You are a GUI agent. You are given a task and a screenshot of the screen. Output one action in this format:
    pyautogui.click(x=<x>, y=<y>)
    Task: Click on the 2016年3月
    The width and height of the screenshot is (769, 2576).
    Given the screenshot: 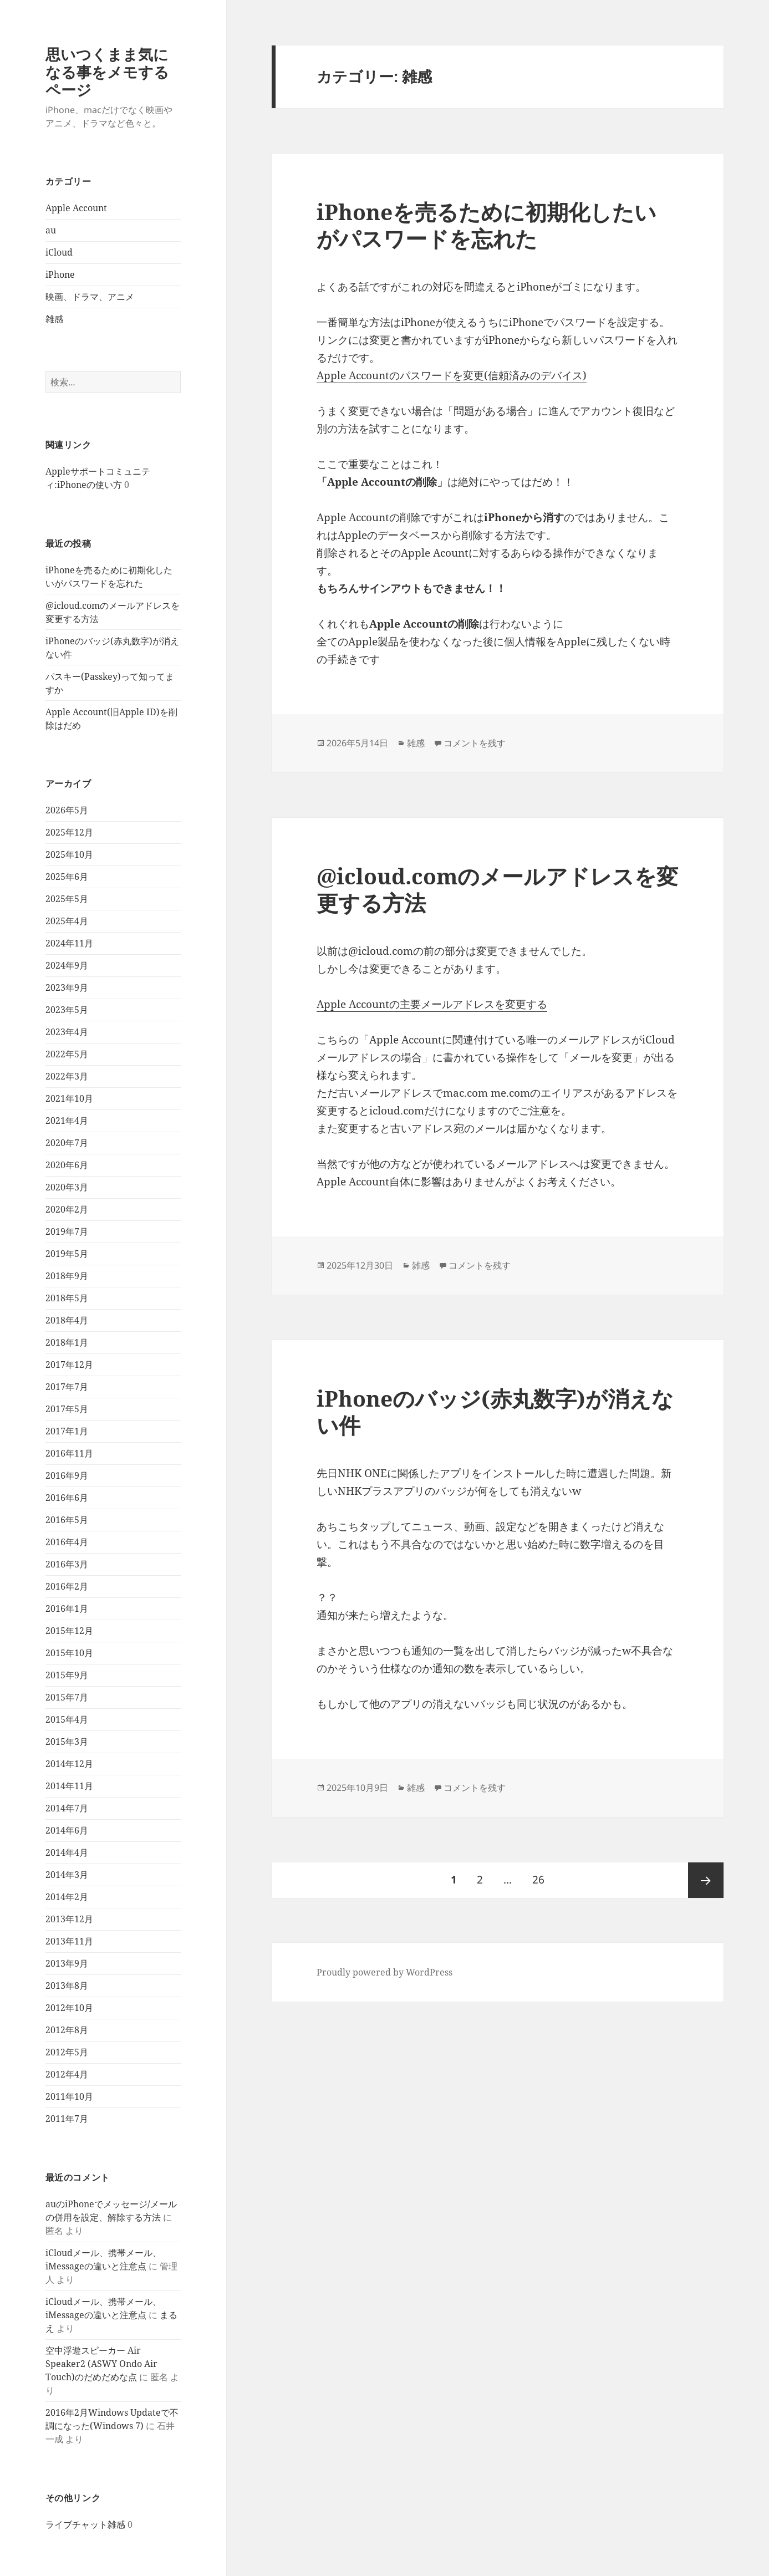 What is the action you would take?
    pyautogui.click(x=66, y=1564)
    